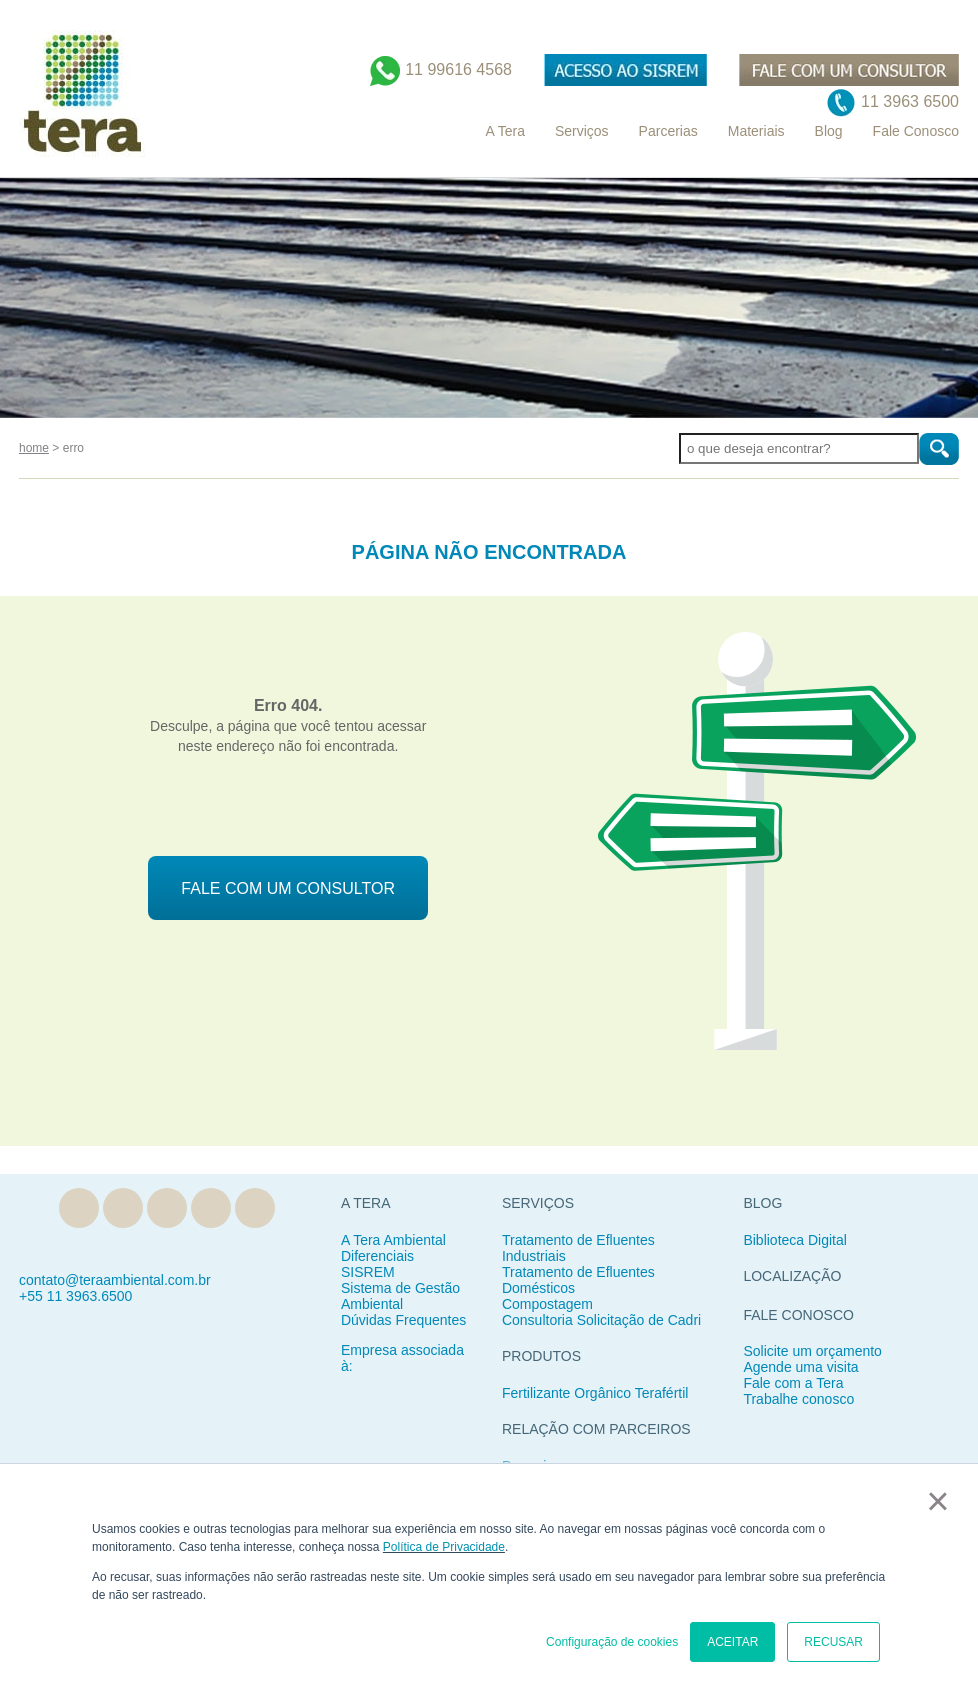  What do you see at coordinates (612, 1642) in the screenshot?
I see `Configuração de cookies [button]` at bounding box center [612, 1642].